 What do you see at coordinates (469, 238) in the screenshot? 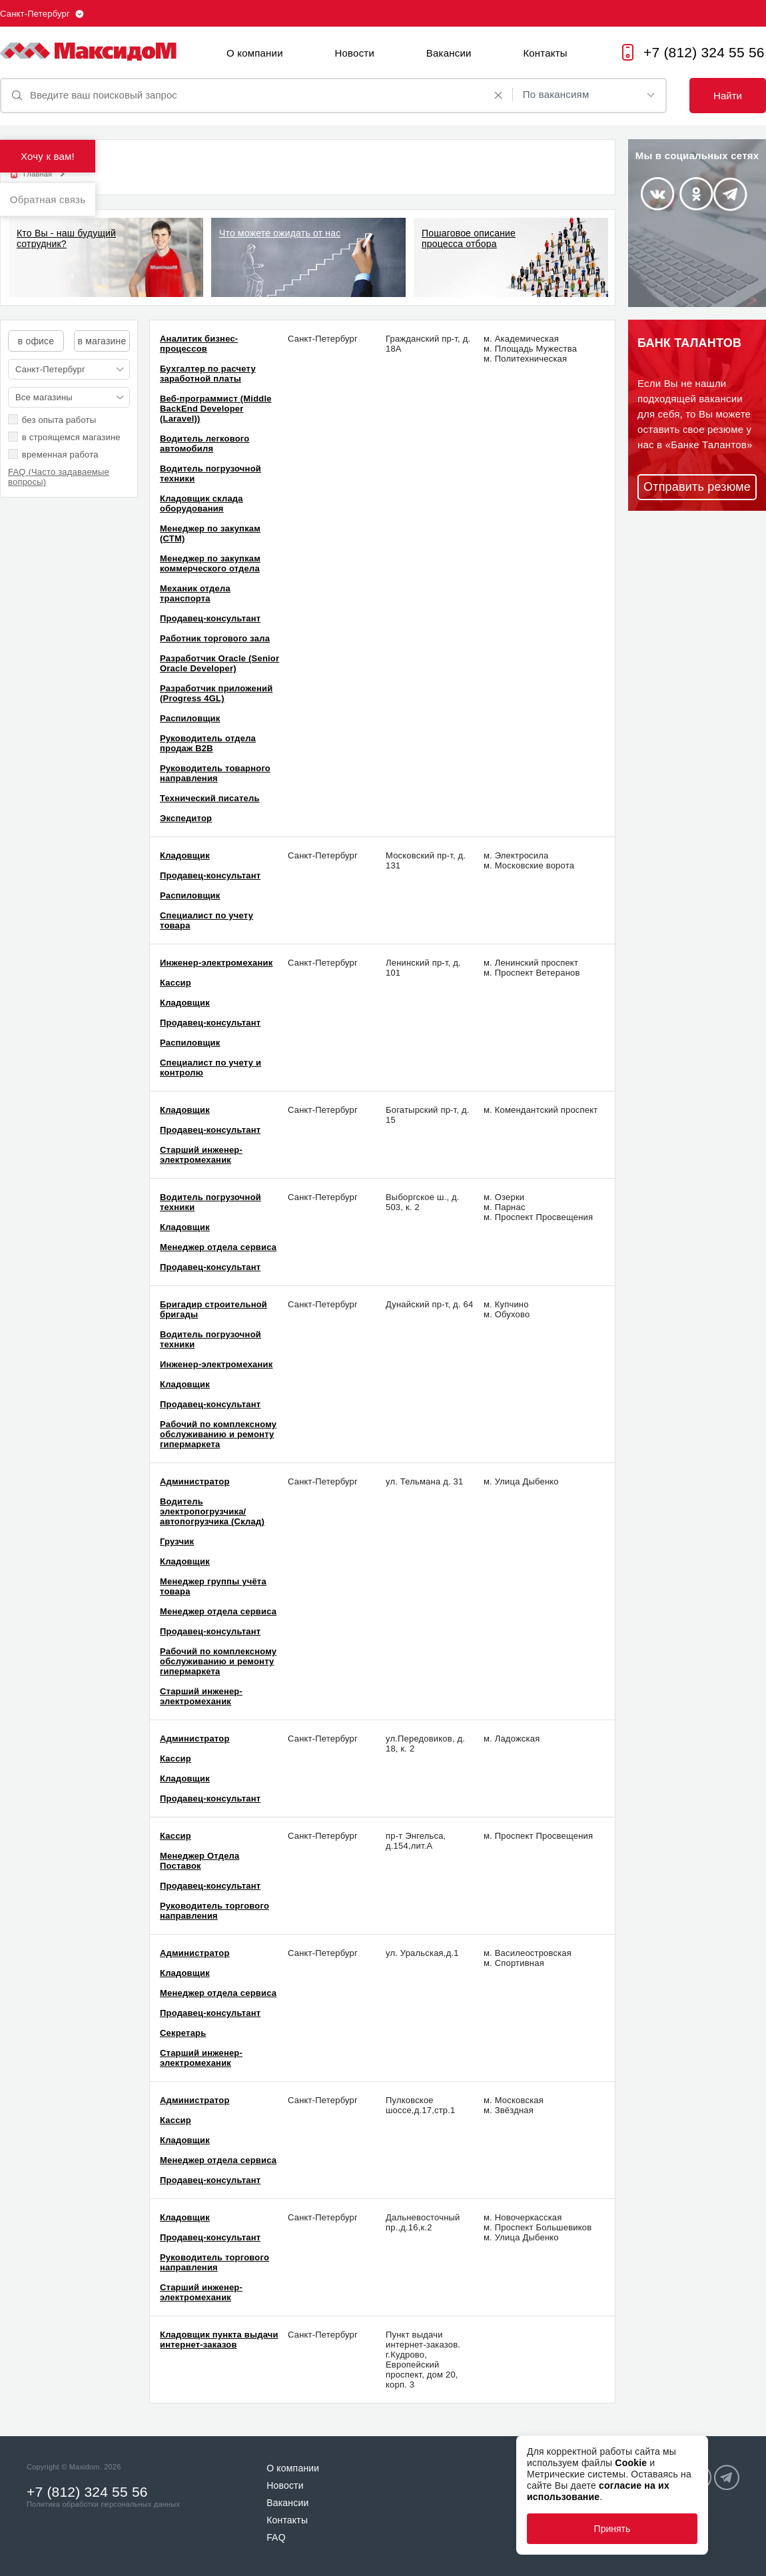
I see `Пошаговое описание процесса отбора` at bounding box center [469, 238].